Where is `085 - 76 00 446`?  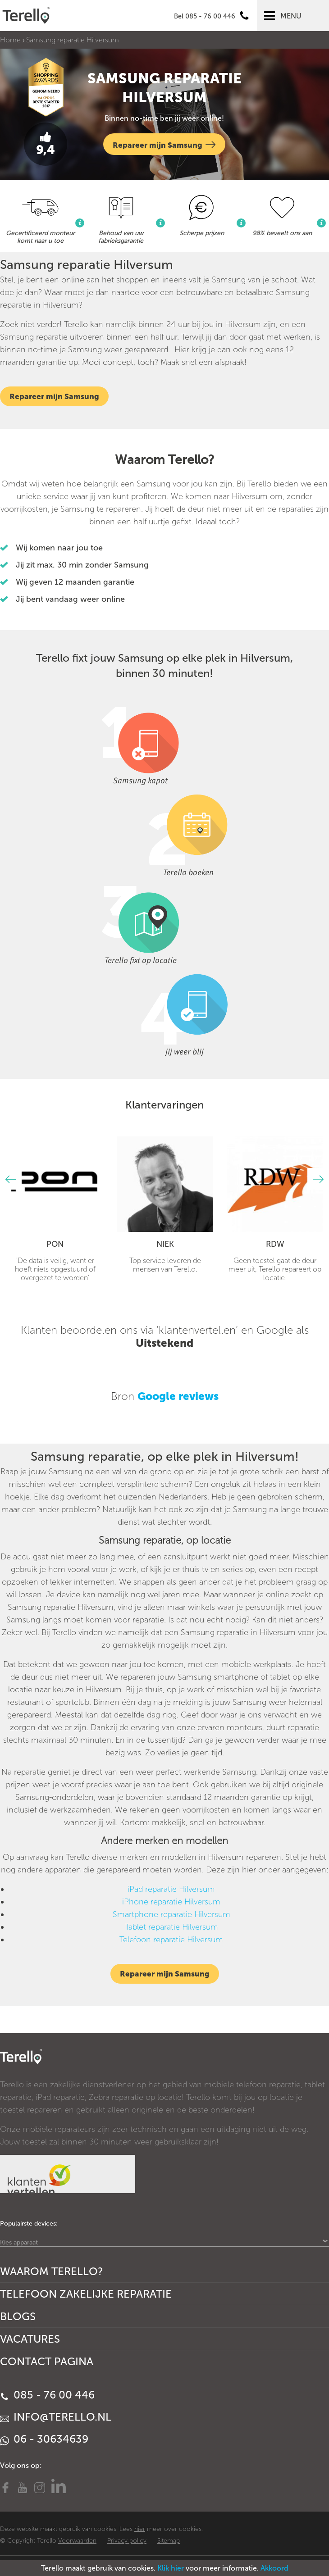 085 - 76 00 446 is located at coordinates (47, 2394).